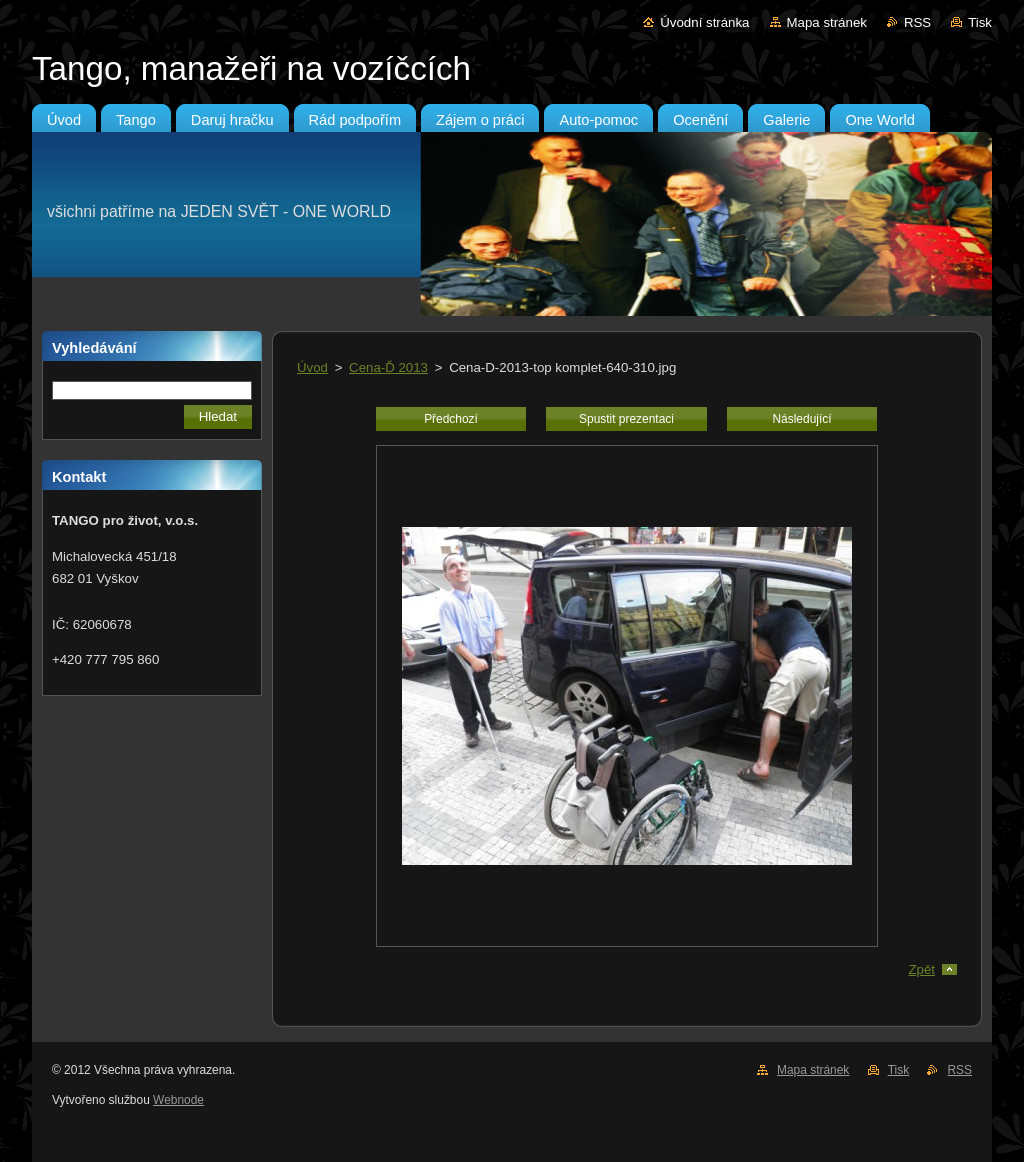  What do you see at coordinates (827, 22) in the screenshot?
I see `Mapa stránek` at bounding box center [827, 22].